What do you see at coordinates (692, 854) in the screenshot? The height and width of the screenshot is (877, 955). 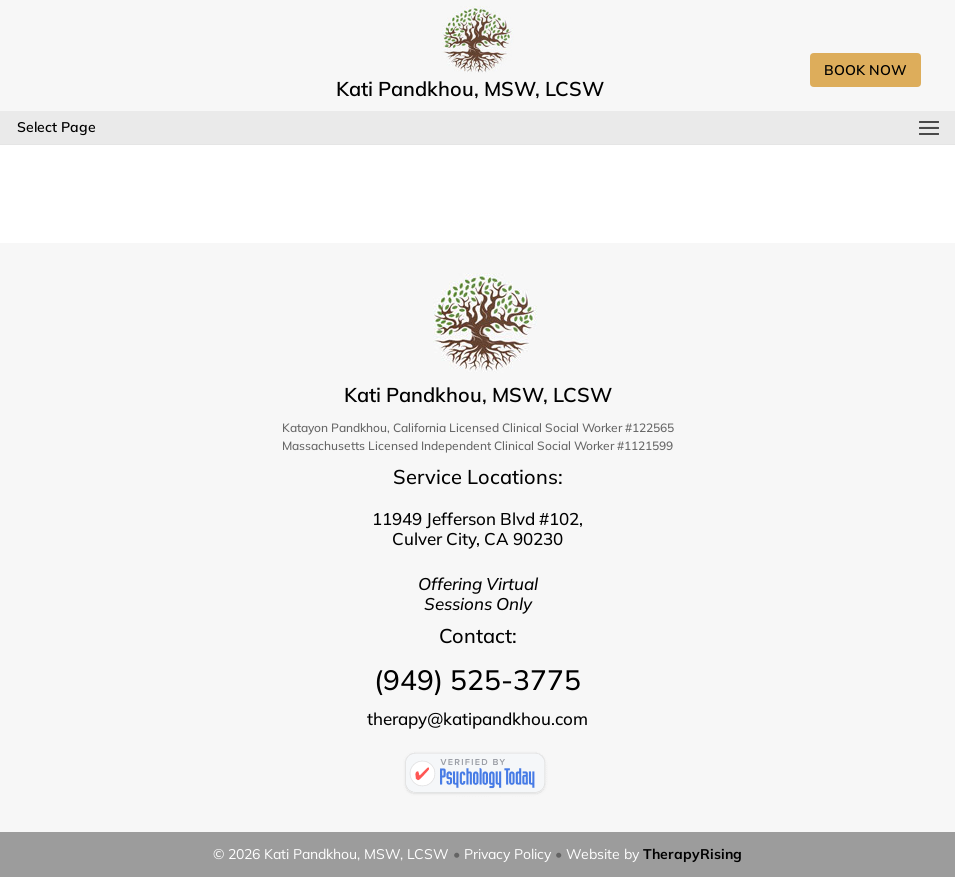 I see `TherapyRising` at bounding box center [692, 854].